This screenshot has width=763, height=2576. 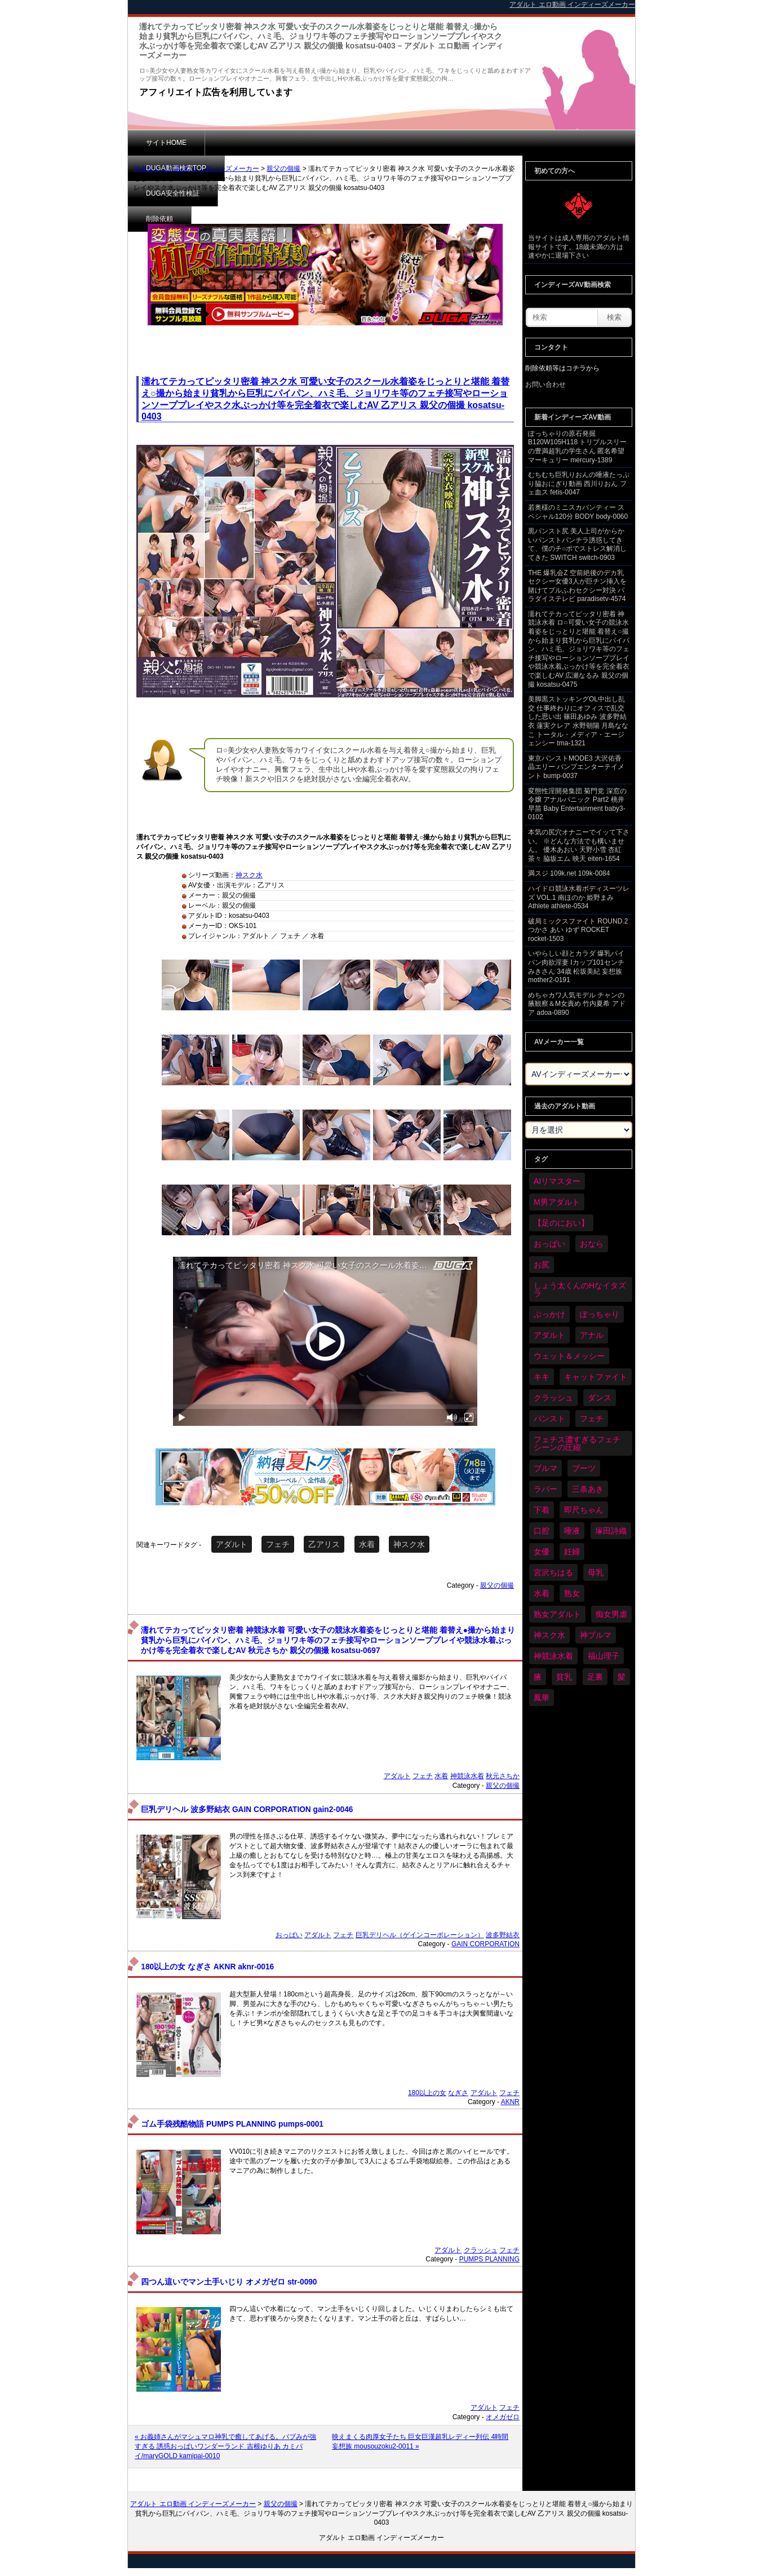 What do you see at coordinates (283, 169) in the screenshot?
I see `親父の個撮` at bounding box center [283, 169].